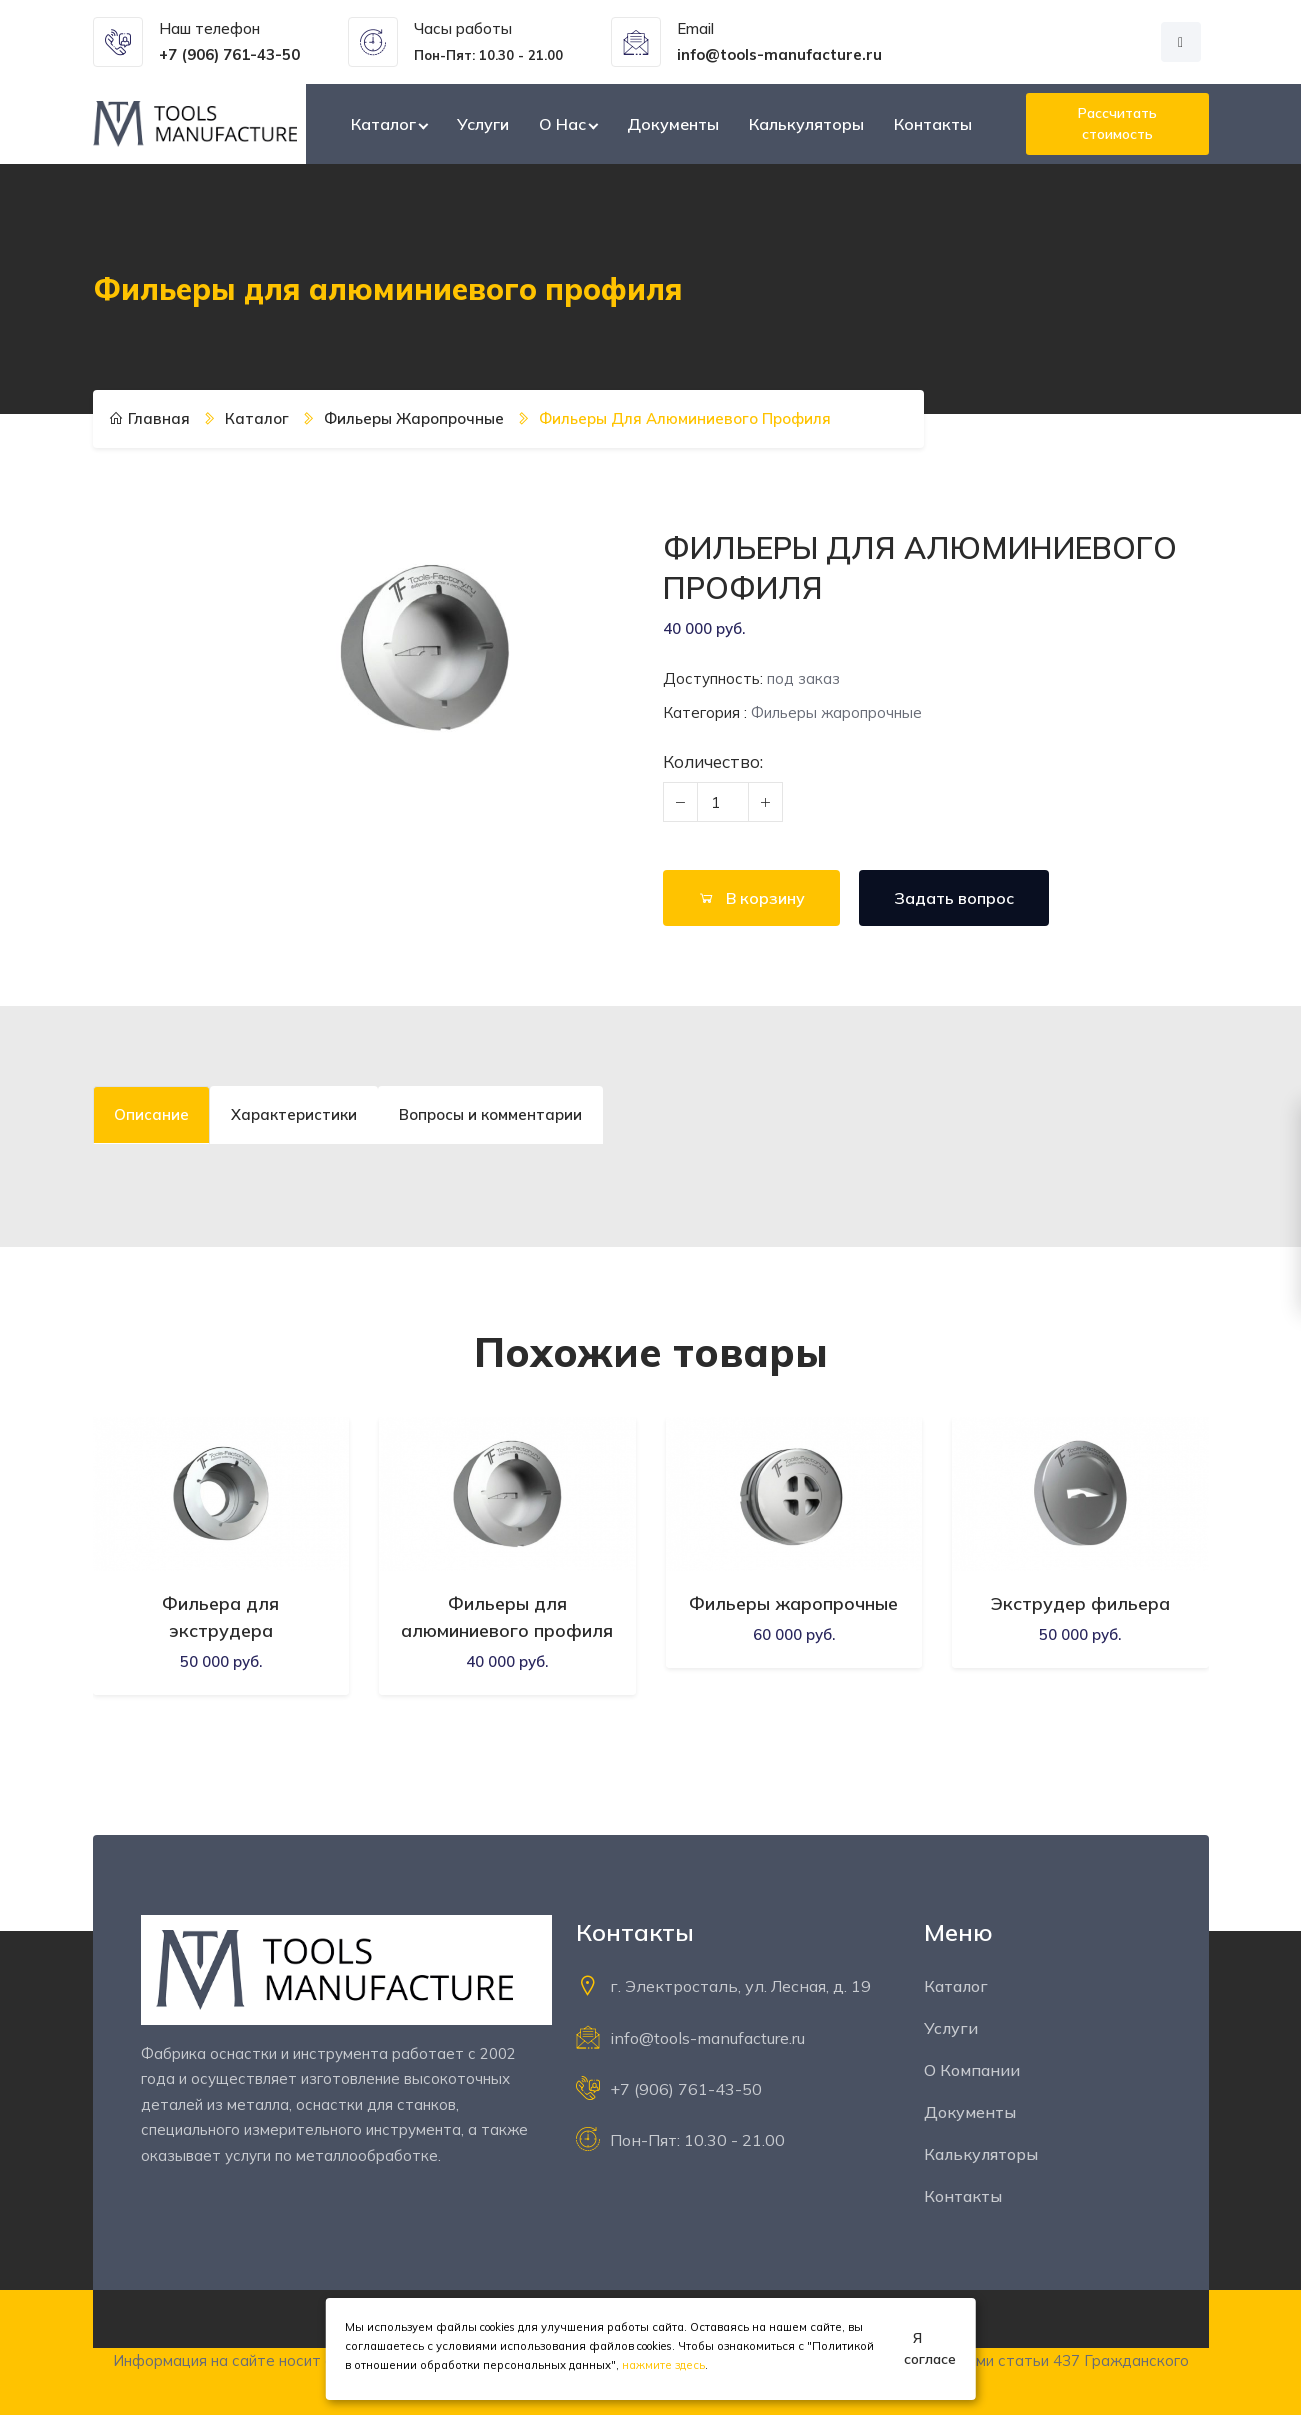 The image size is (1301, 2415). I want to click on Задать вопрос, so click(954, 898).